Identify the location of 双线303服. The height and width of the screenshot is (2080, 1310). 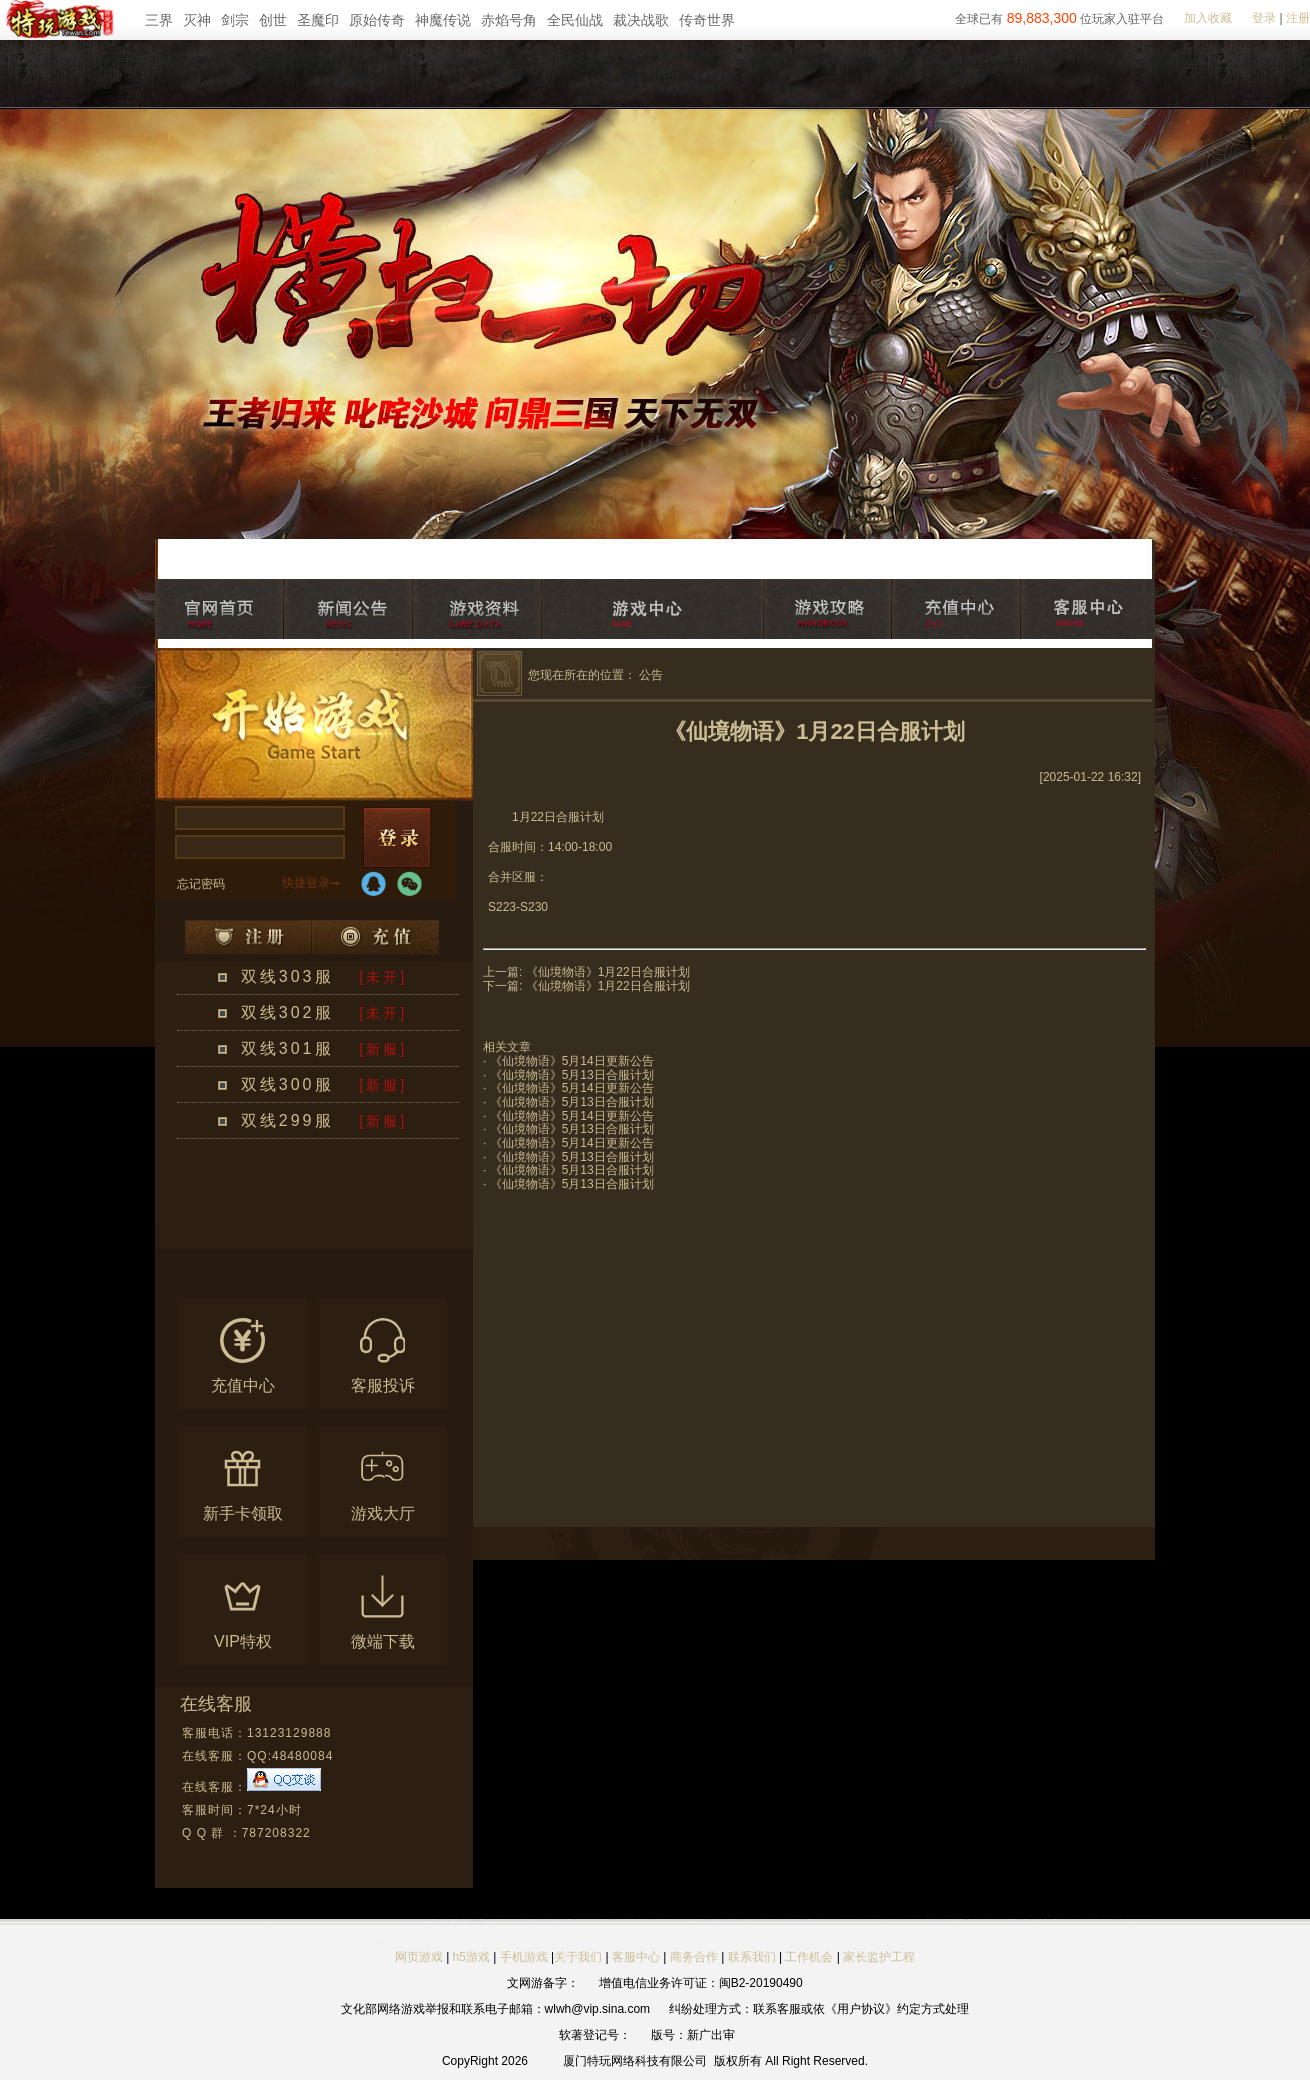
(287, 976).